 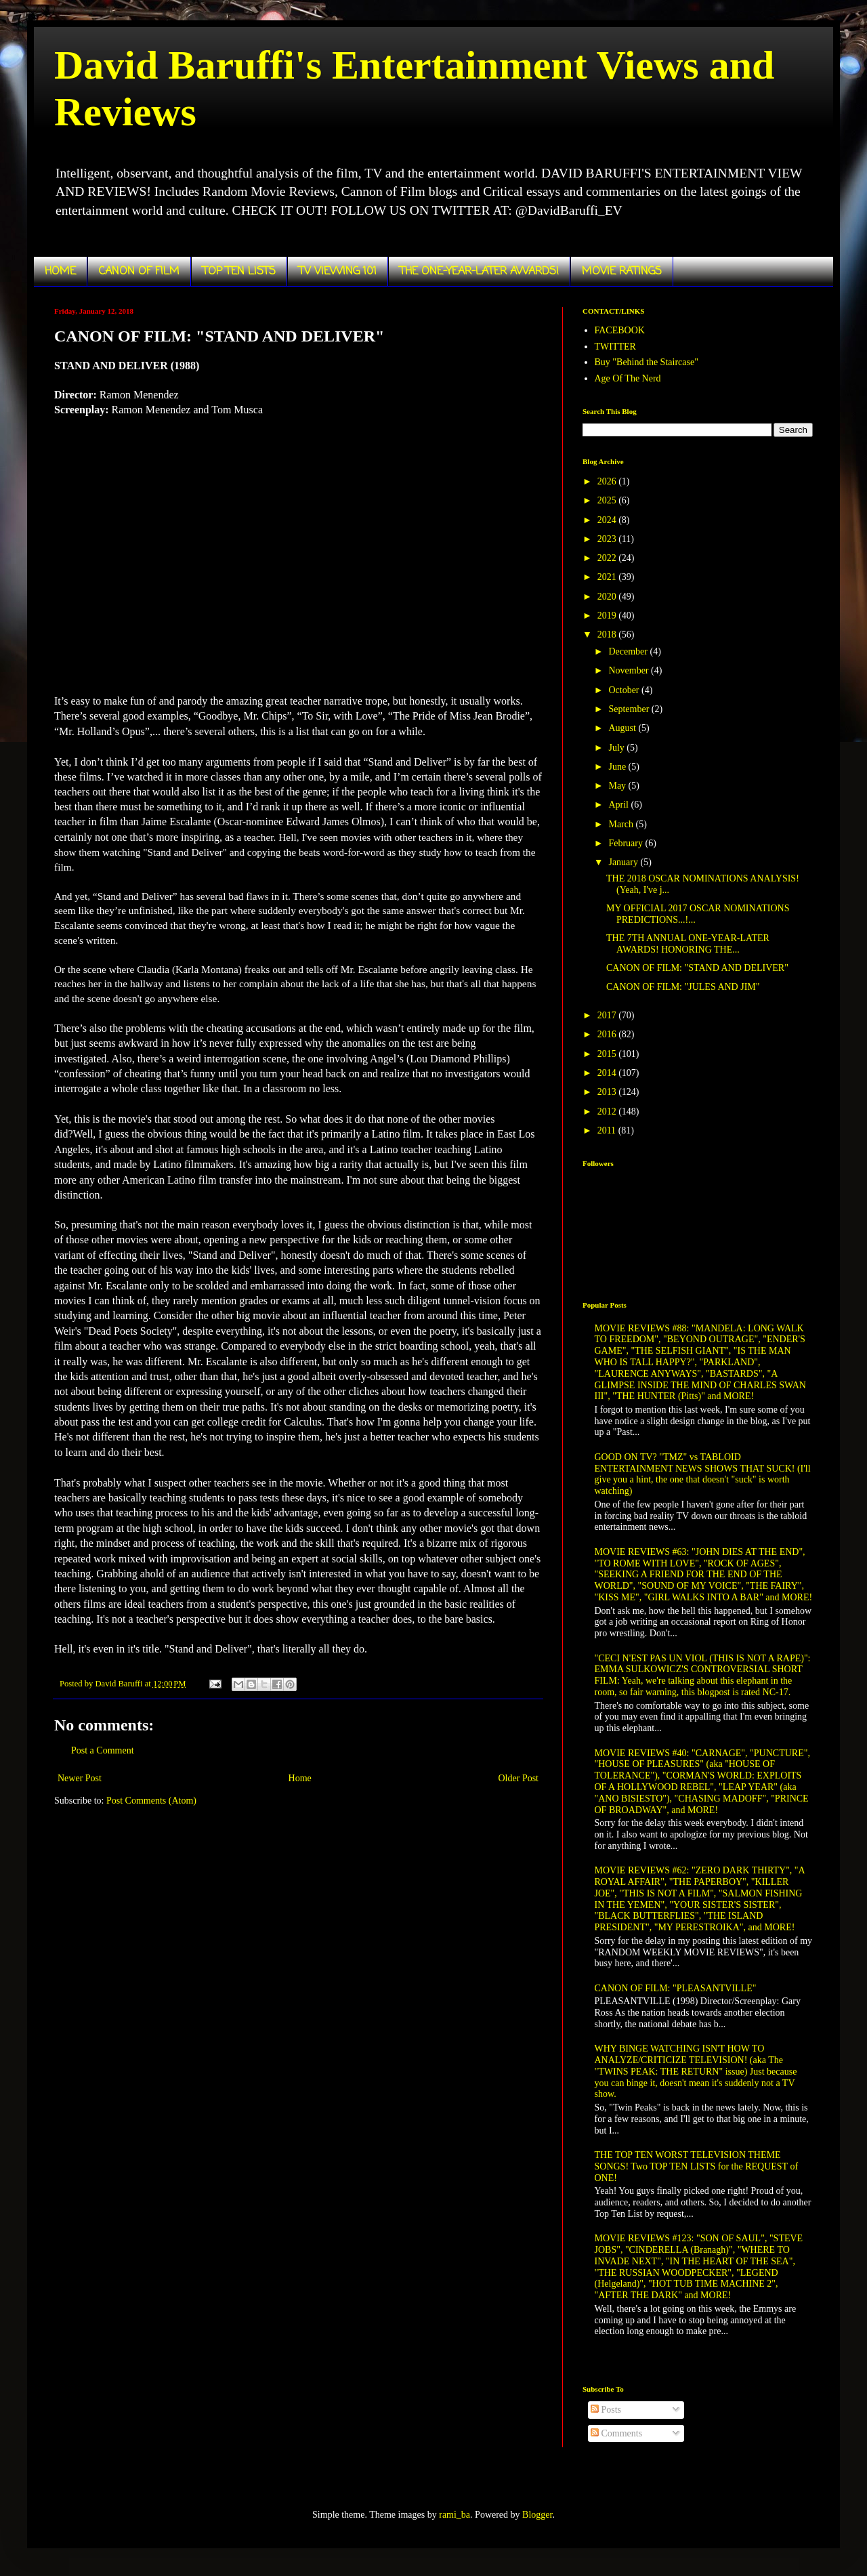 What do you see at coordinates (697, 2166) in the screenshot?
I see `THE TOP TEN WORST TELEVISION THEME SONGS! Two TOP TEN LISTS for the REQUEST of ONE!` at bounding box center [697, 2166].